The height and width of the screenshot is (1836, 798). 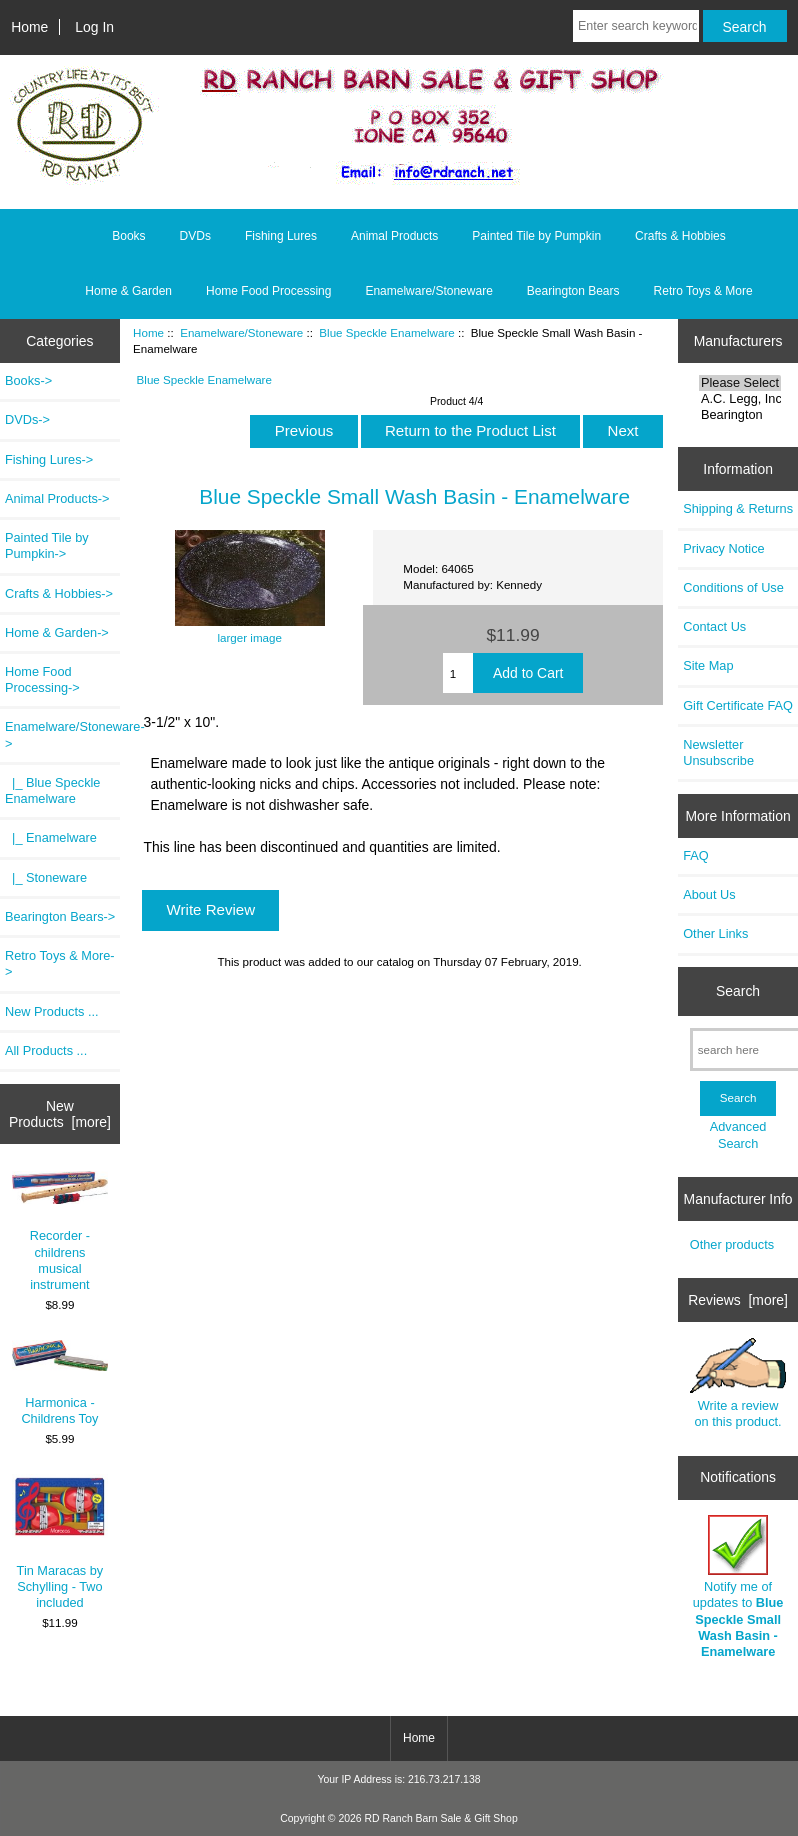 What do you see at coordinates (723, 548) in the screenshot?
I see `Privacy Notice` at bounding box center [723, 548].